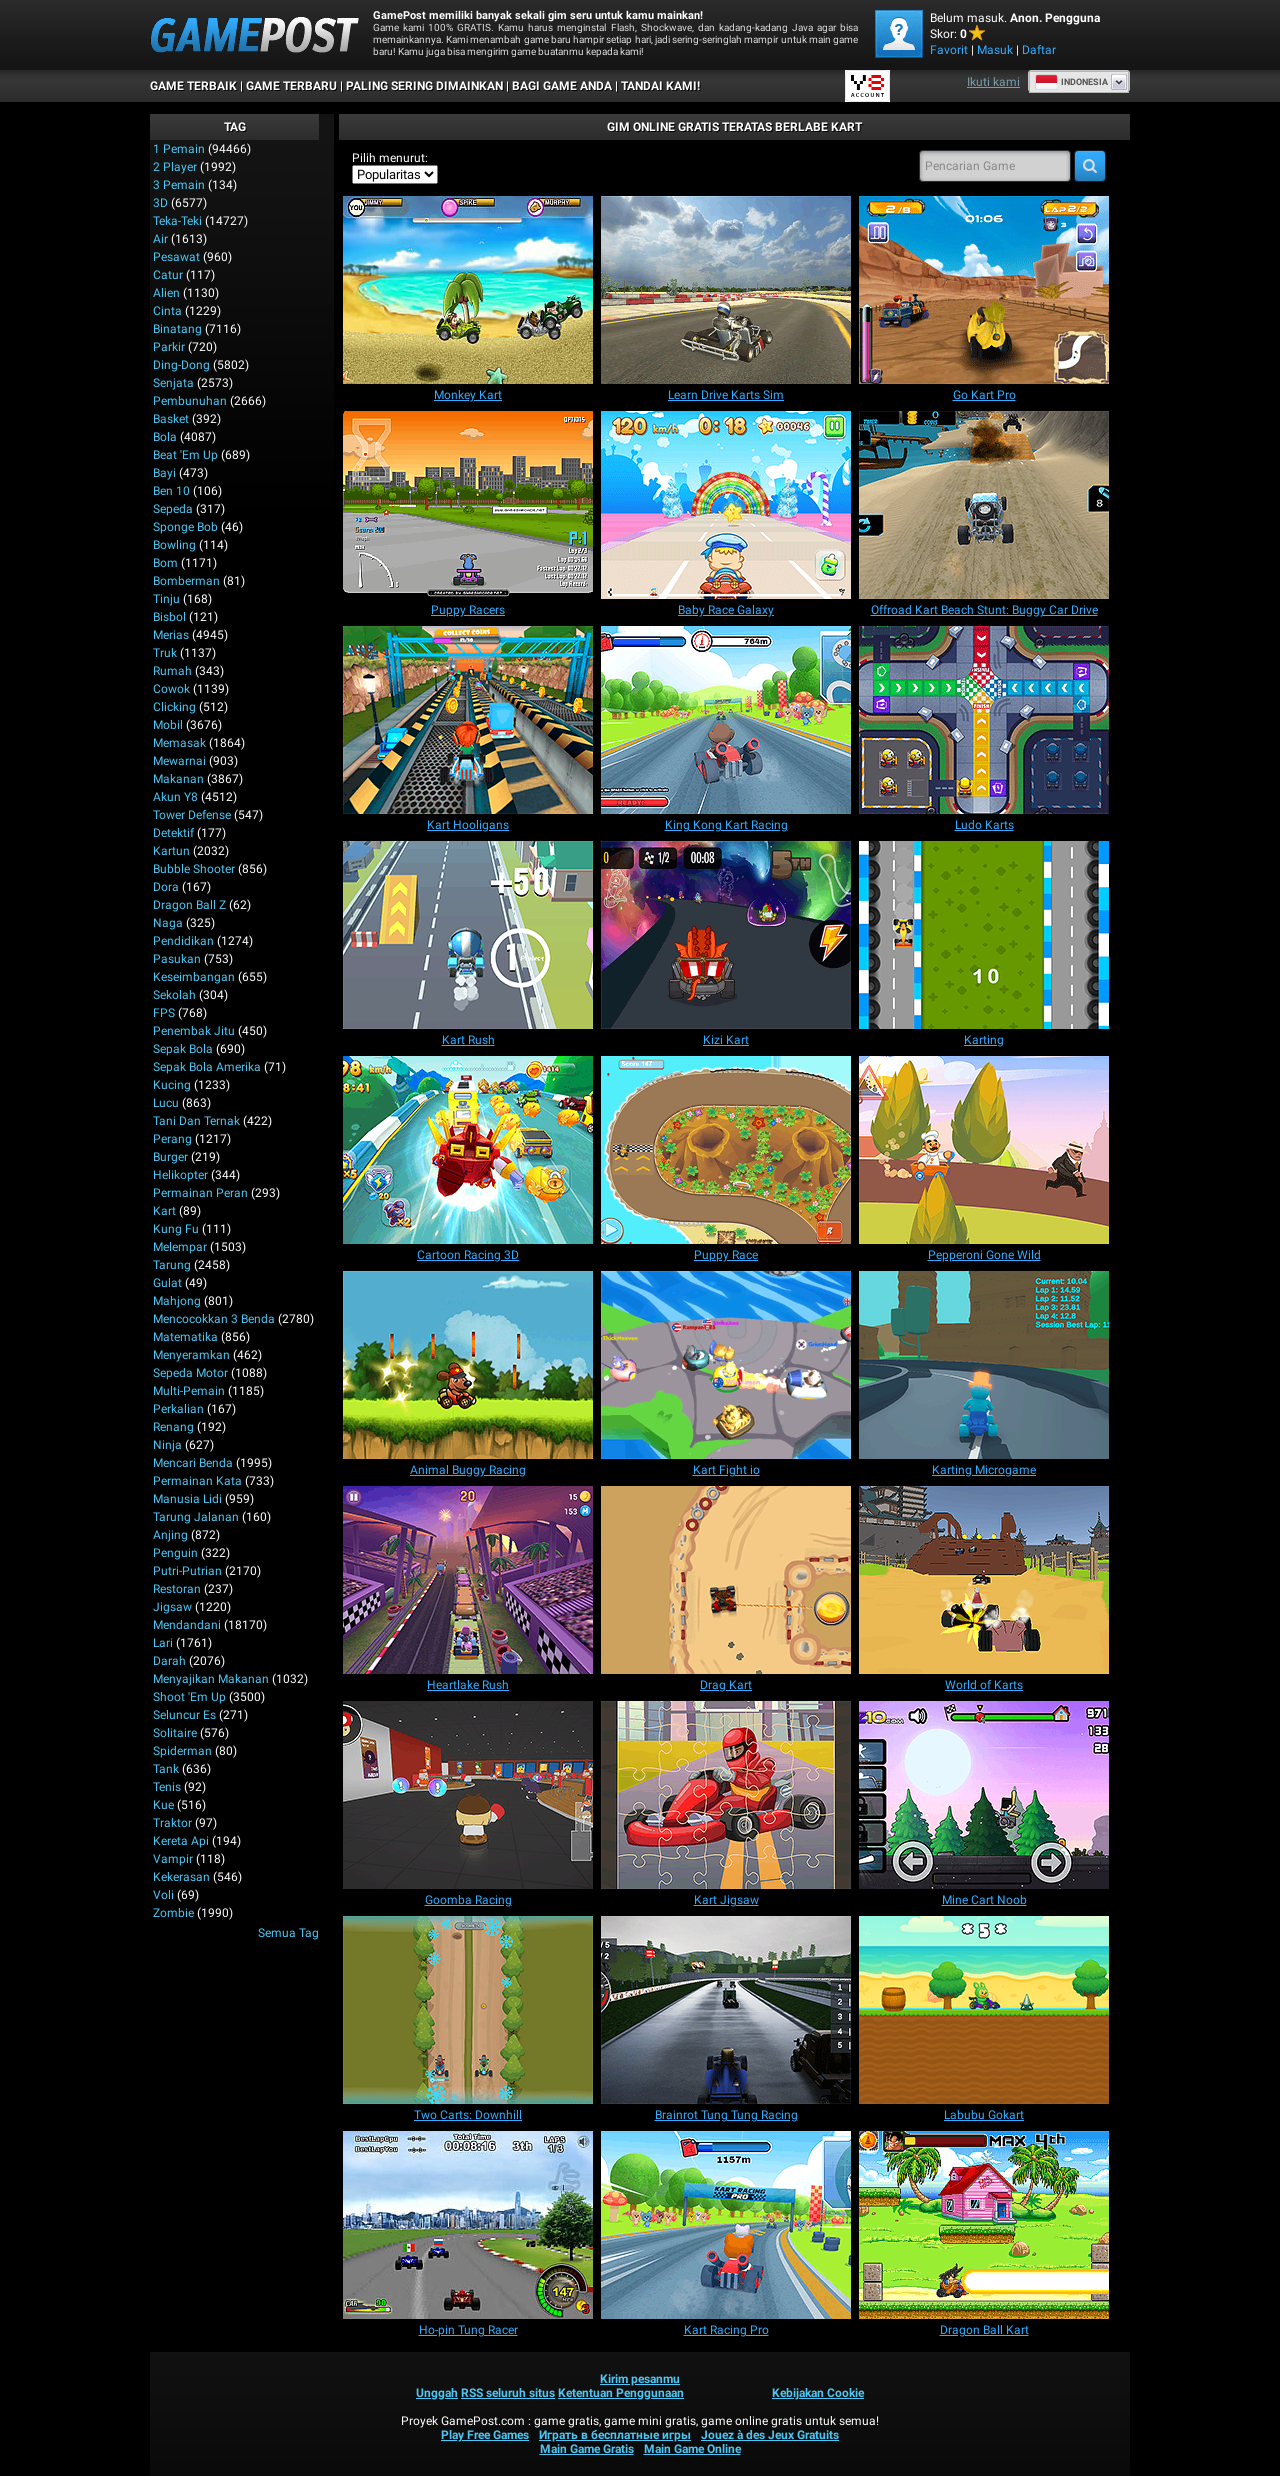 The width and height of the screenshot is (1280, 2476). What do you see at coordinates (190, 1373) in the screenshot?
I see `Sepeda Motor` at bounding box center [190, 1373].